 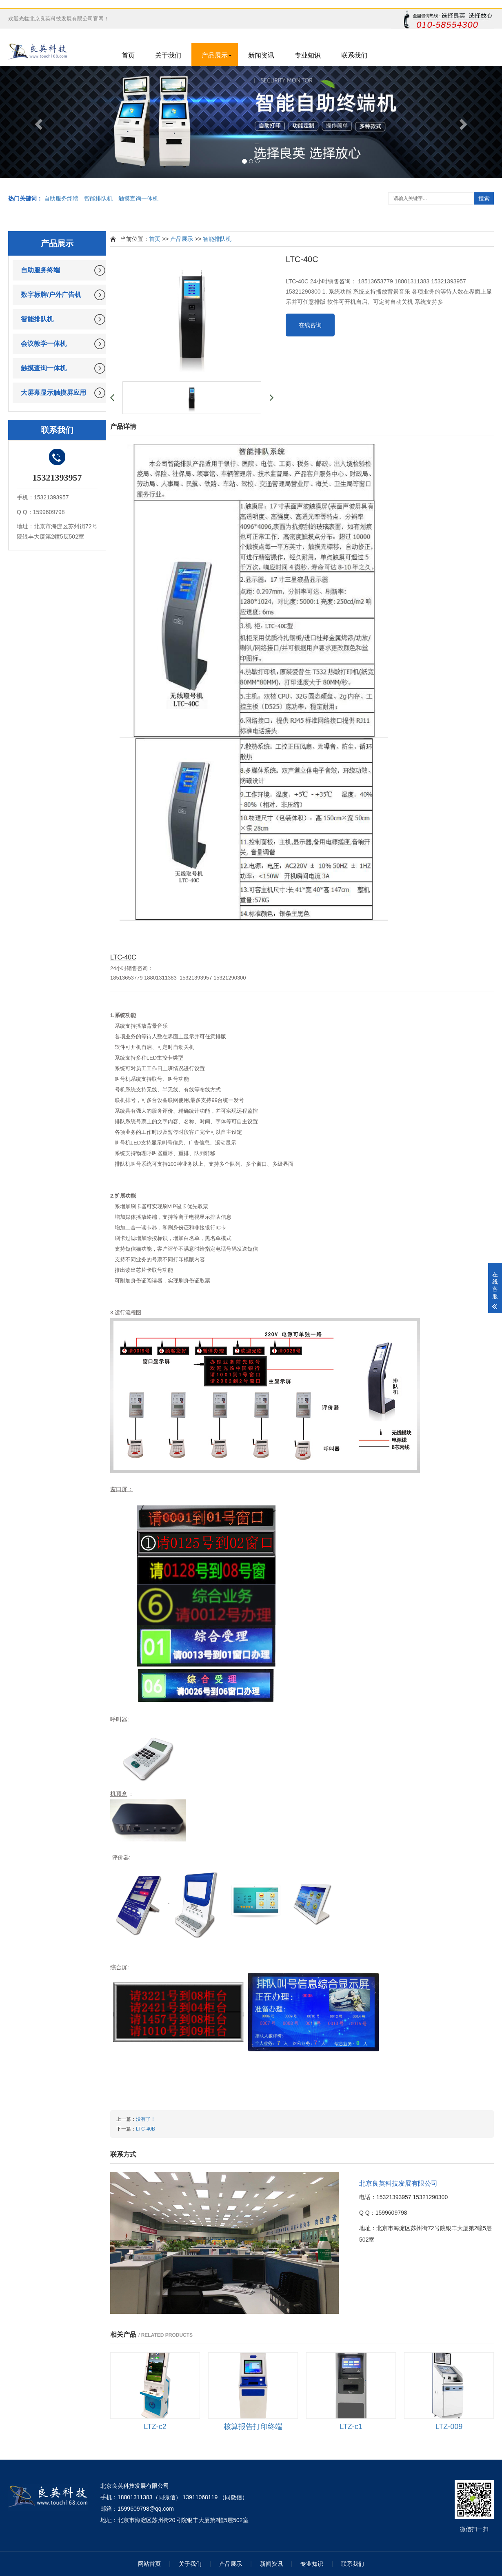 I want to click on 新闻资讯, so click(x=261, y=55).